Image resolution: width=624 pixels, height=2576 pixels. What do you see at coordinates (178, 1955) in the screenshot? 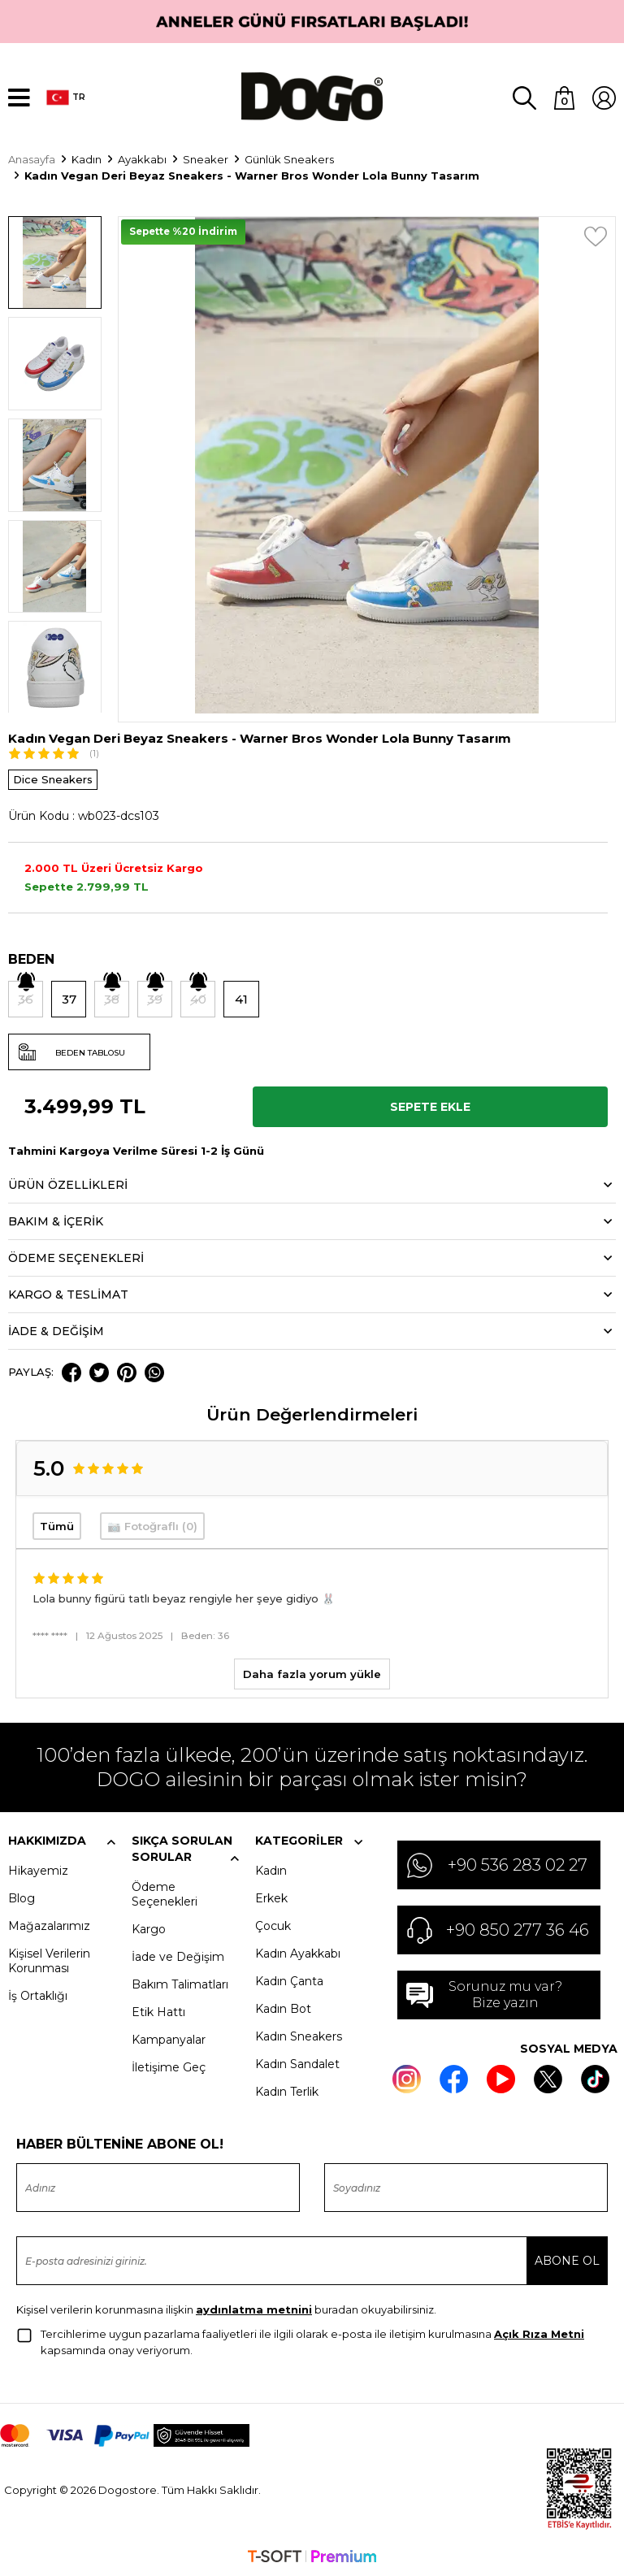
I see `İade ve Değişim` at bounding box center [178, 1955].